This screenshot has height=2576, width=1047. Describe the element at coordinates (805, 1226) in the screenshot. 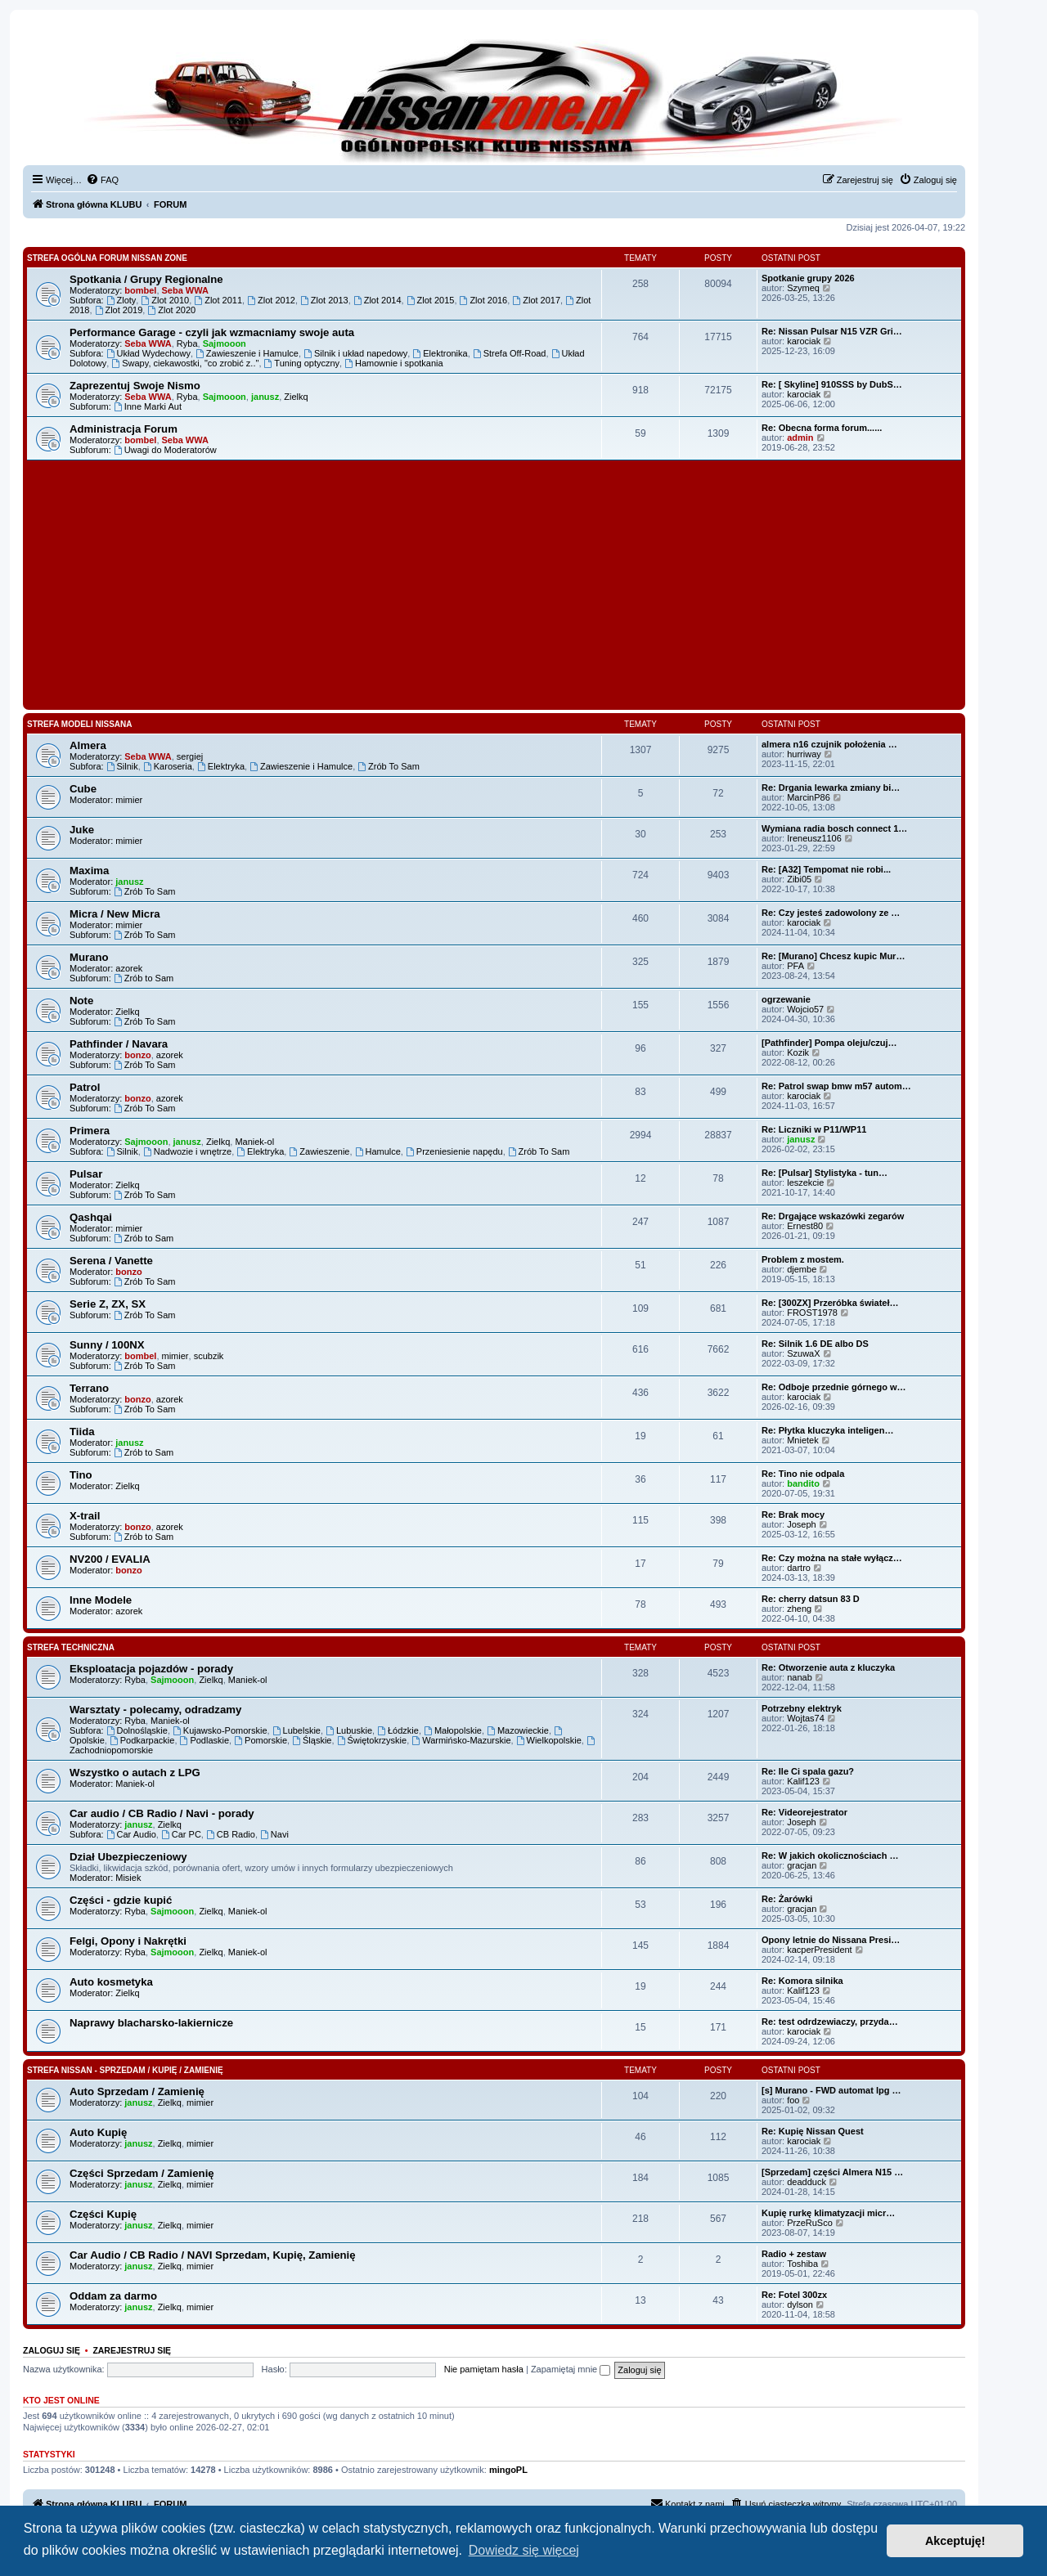

I see `Ernest80` at that location.